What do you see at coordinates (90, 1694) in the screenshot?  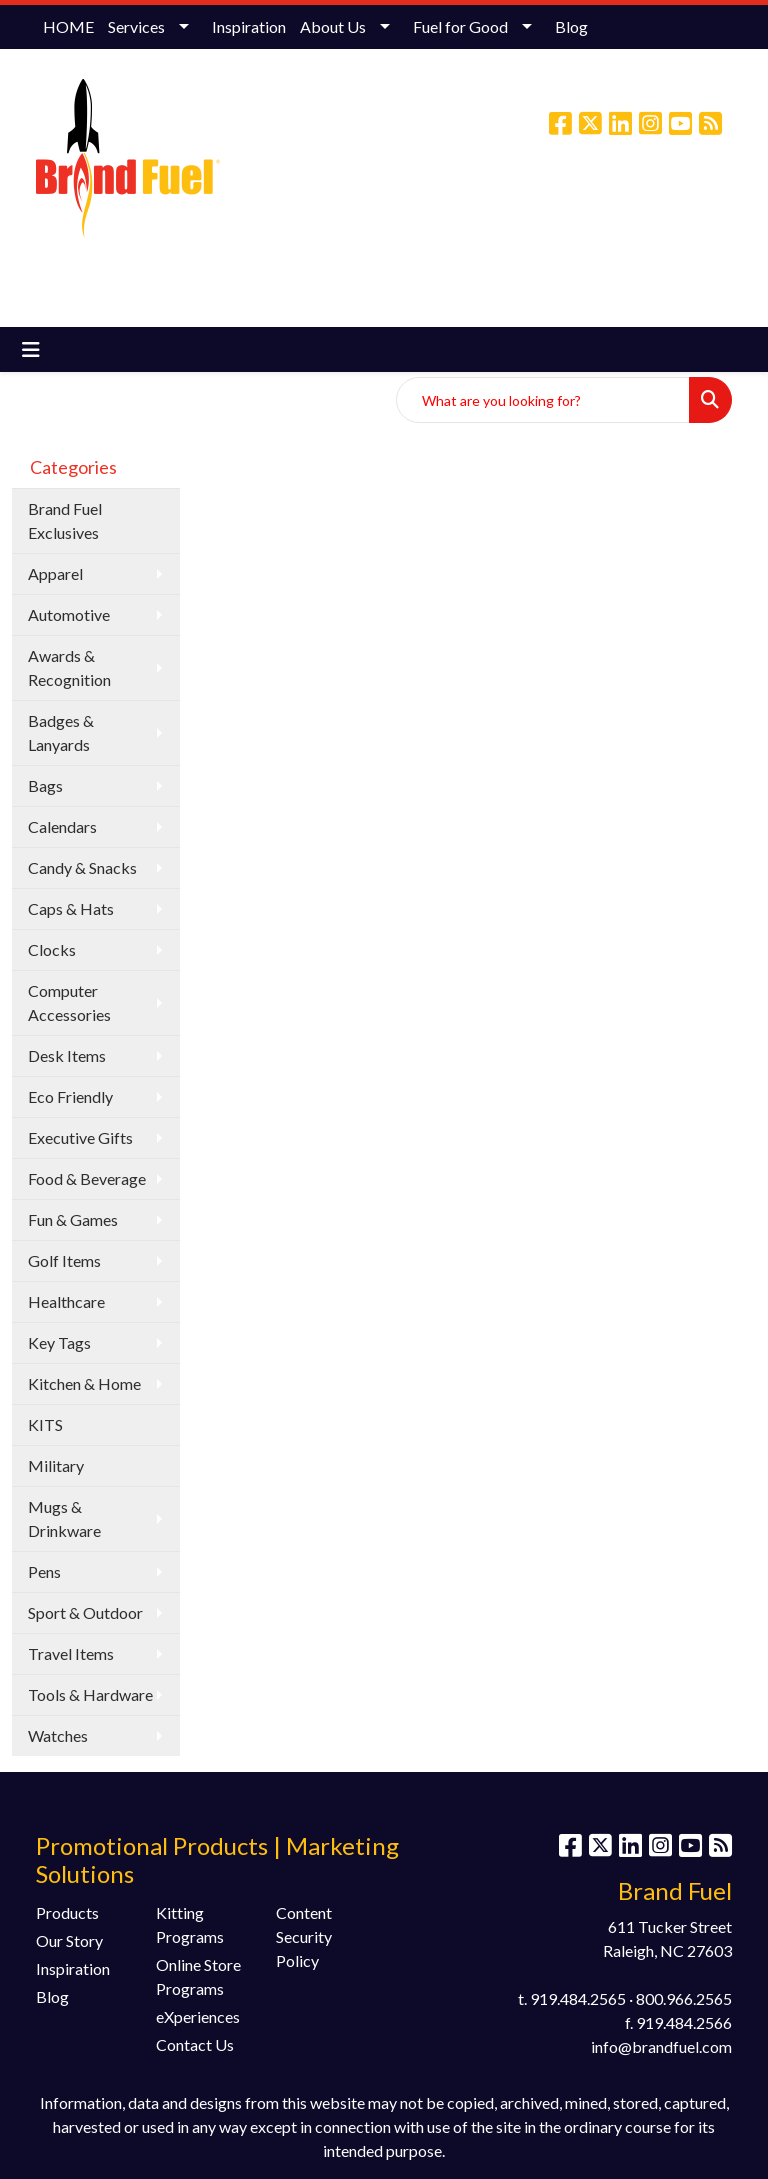 I see `Tools & Hardware` at bounding box center [90, 1694].